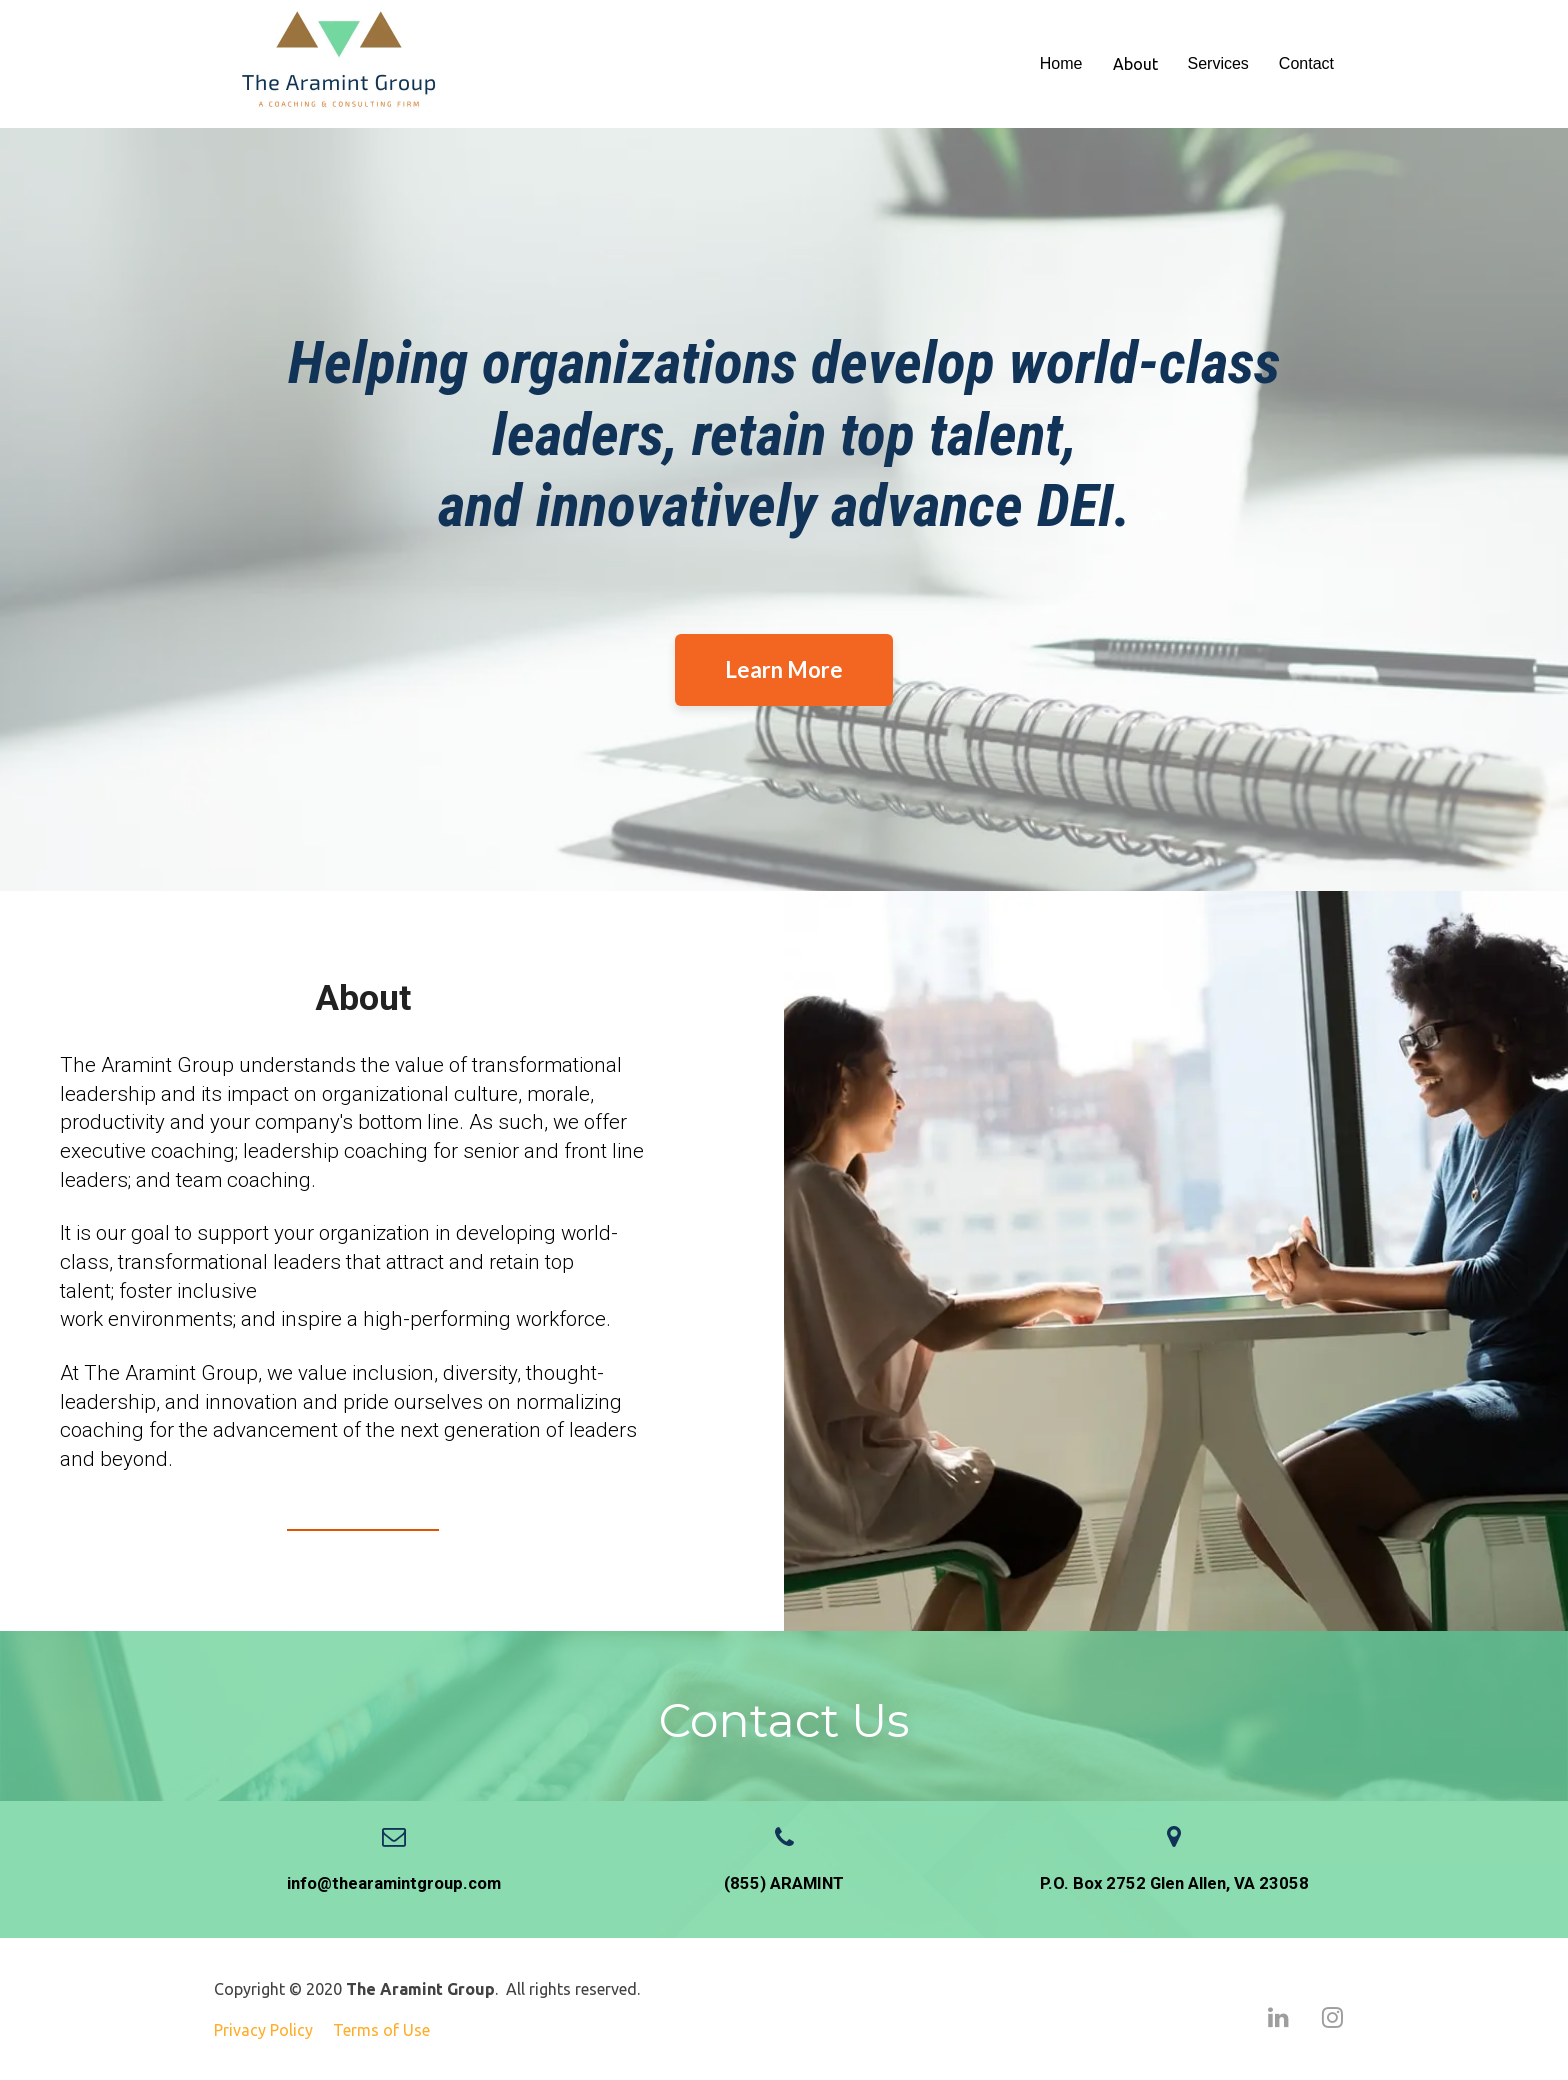 The image size is (1568, 2080). Describe the element at coordinates (381, 2030) in the screenshot. I see `Terms of Use` at that location.